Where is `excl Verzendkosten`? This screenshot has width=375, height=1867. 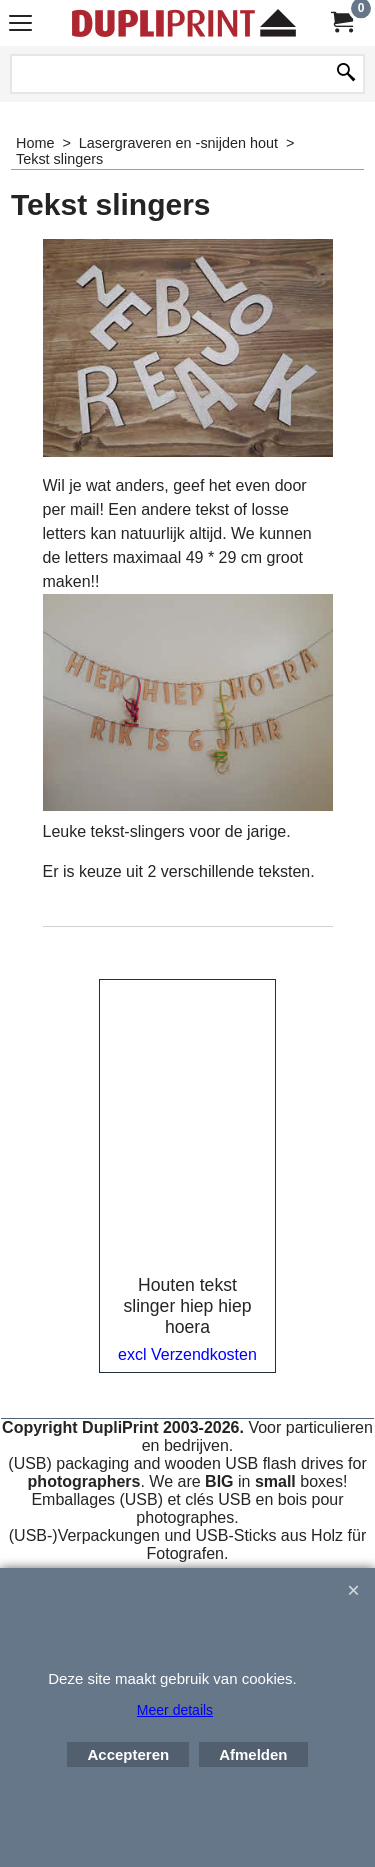 excl Verzendkosten is located at coordinates (187, 1354).